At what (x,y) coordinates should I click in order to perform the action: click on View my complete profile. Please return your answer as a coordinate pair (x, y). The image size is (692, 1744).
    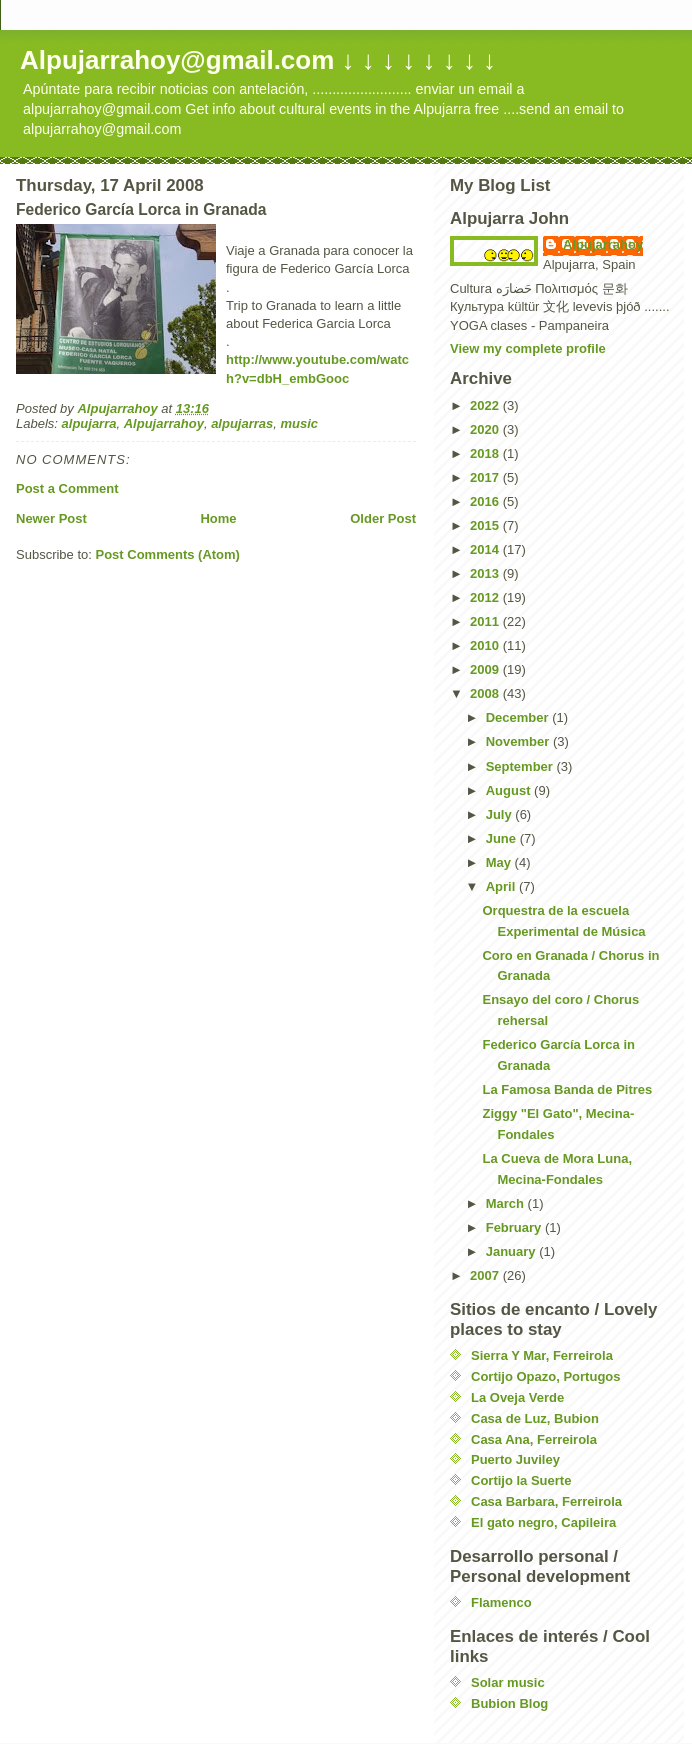
    Looking at the image, I should click on (528, 348).